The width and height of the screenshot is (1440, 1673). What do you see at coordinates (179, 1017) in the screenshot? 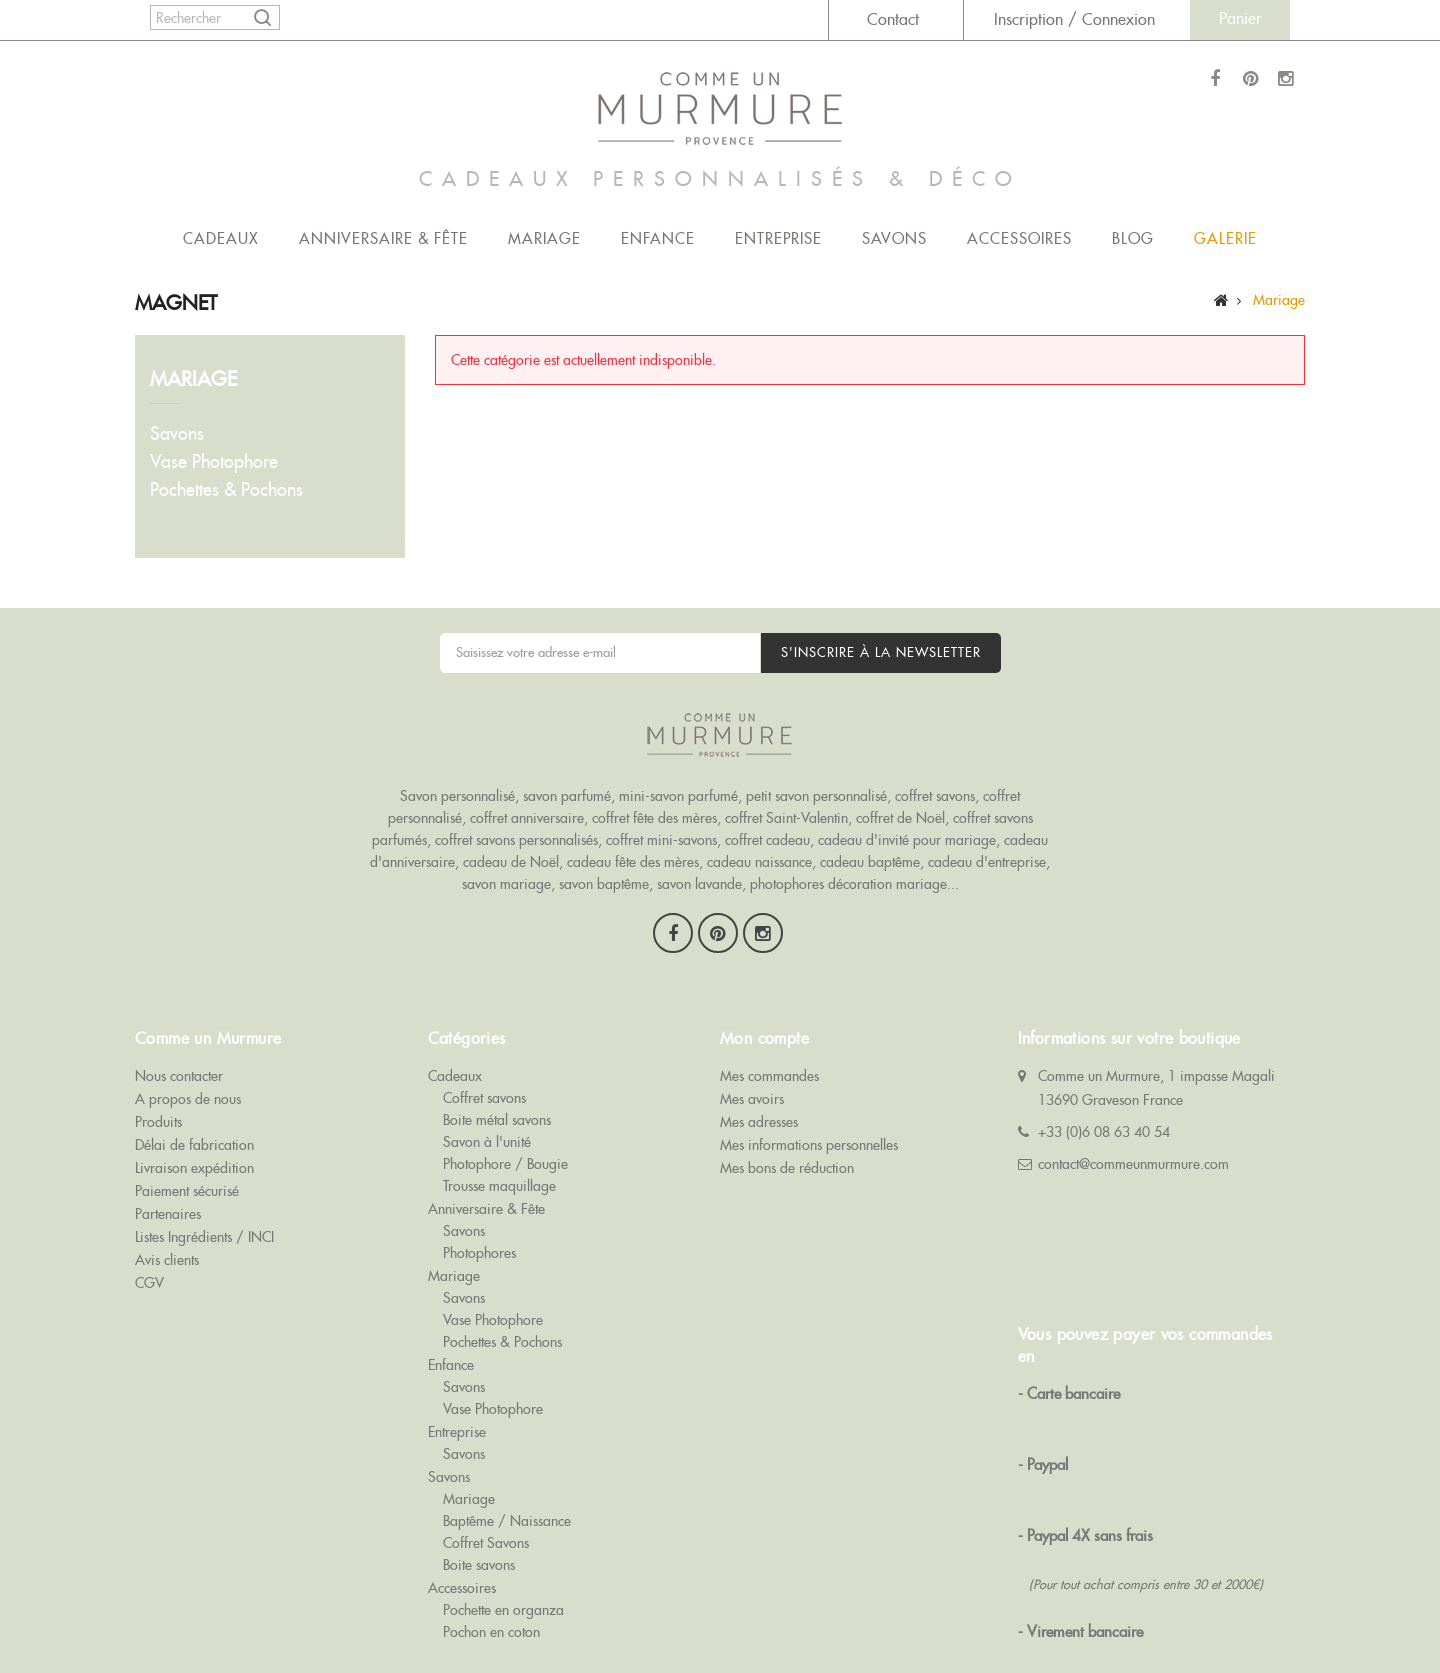
I see `Nous contacter` at bounding box center [179, 1017].